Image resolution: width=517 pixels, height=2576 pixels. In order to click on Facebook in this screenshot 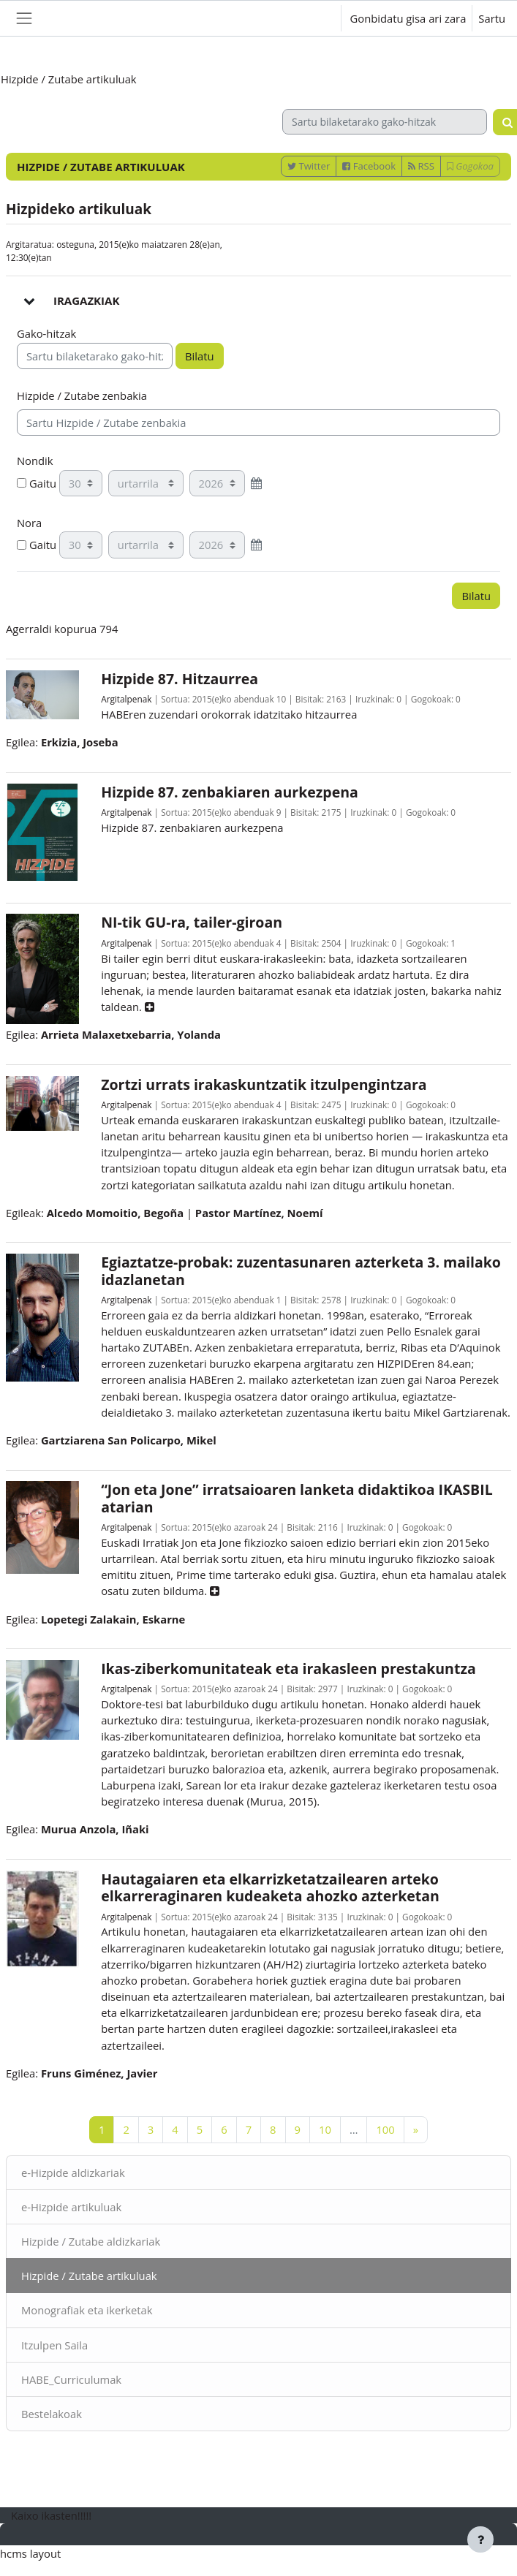, I will do `click(369, 166)`.